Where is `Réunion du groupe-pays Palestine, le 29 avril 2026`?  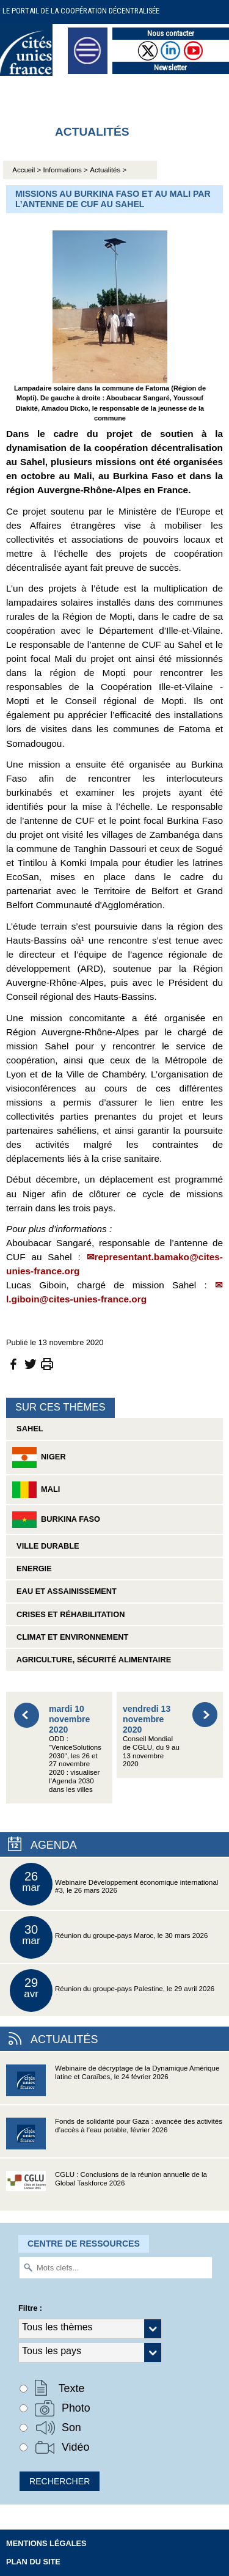
Réunion du groupe-pays Palestine, le 29 avril 2026 is located at coordinates (112, 1990).